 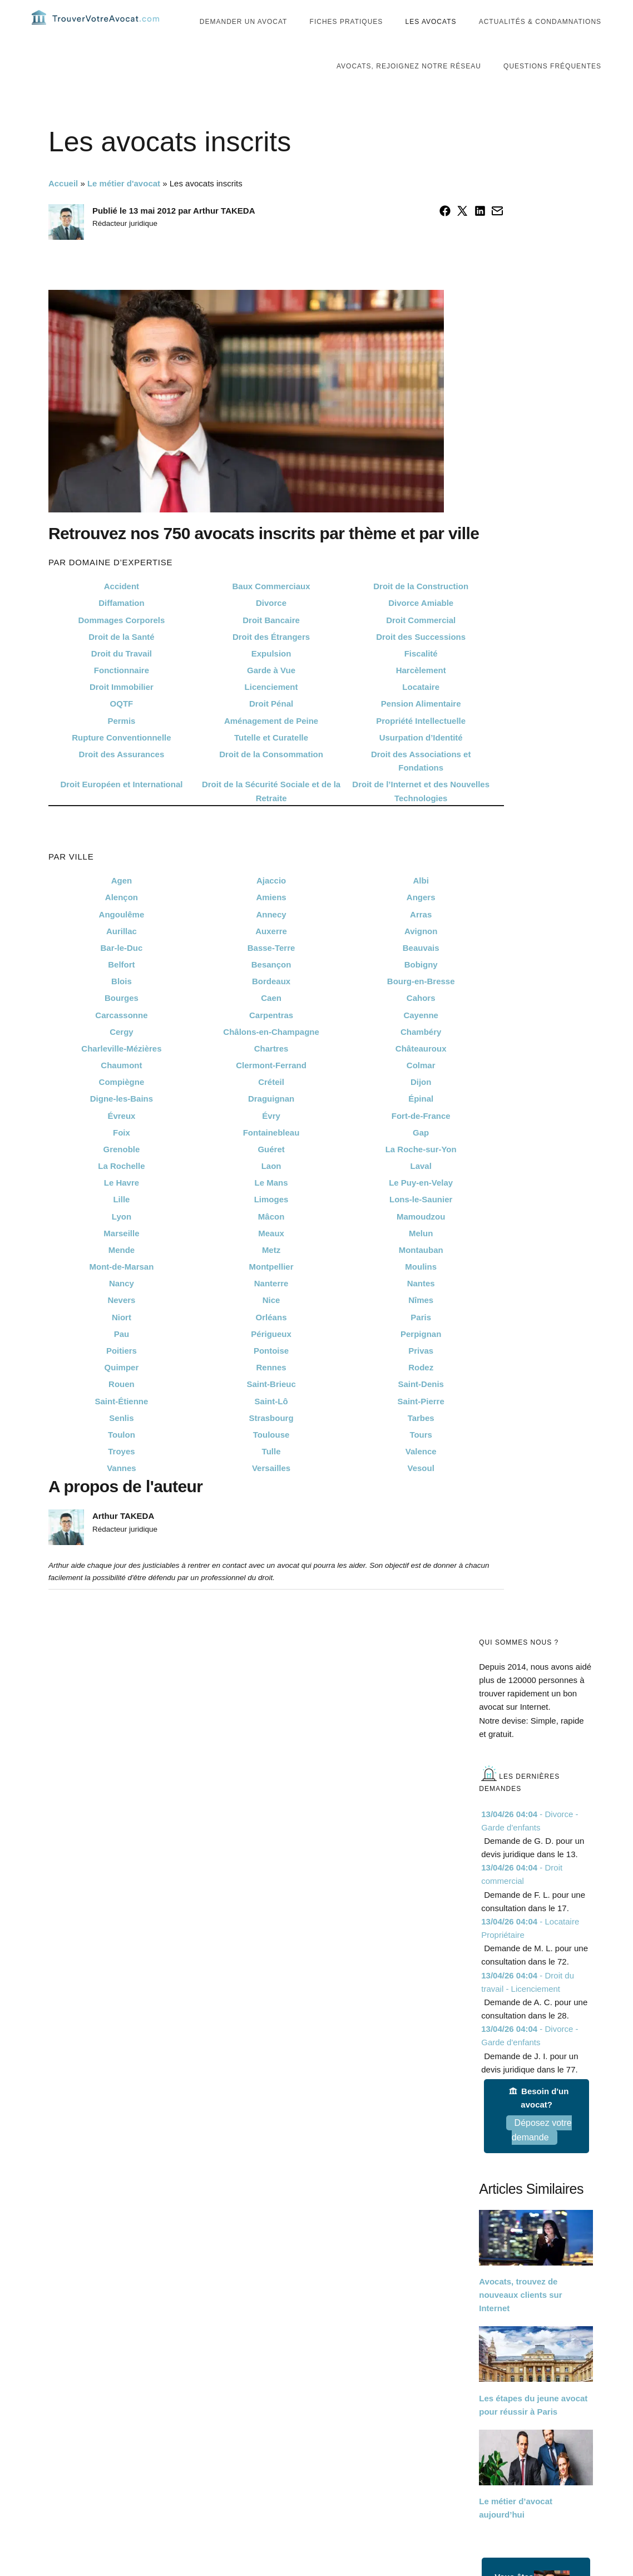 What do you see at coordinates (420, 812) in the screenshot?
I see `Droit de l’Internet et des Nouvelles Technologies` at bounding box center [420, 812].